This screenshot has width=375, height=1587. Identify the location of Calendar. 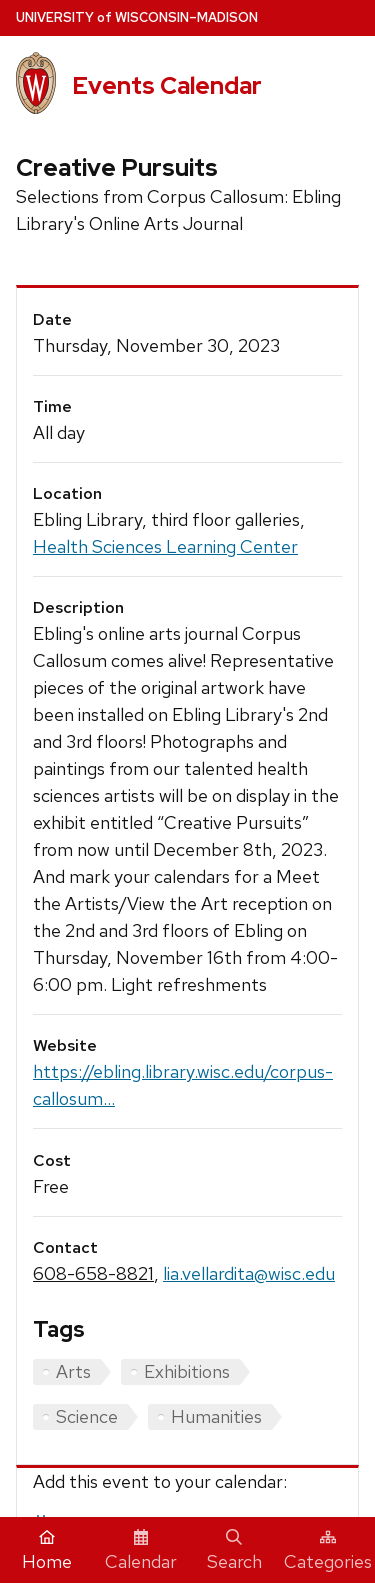
(141, 1551).